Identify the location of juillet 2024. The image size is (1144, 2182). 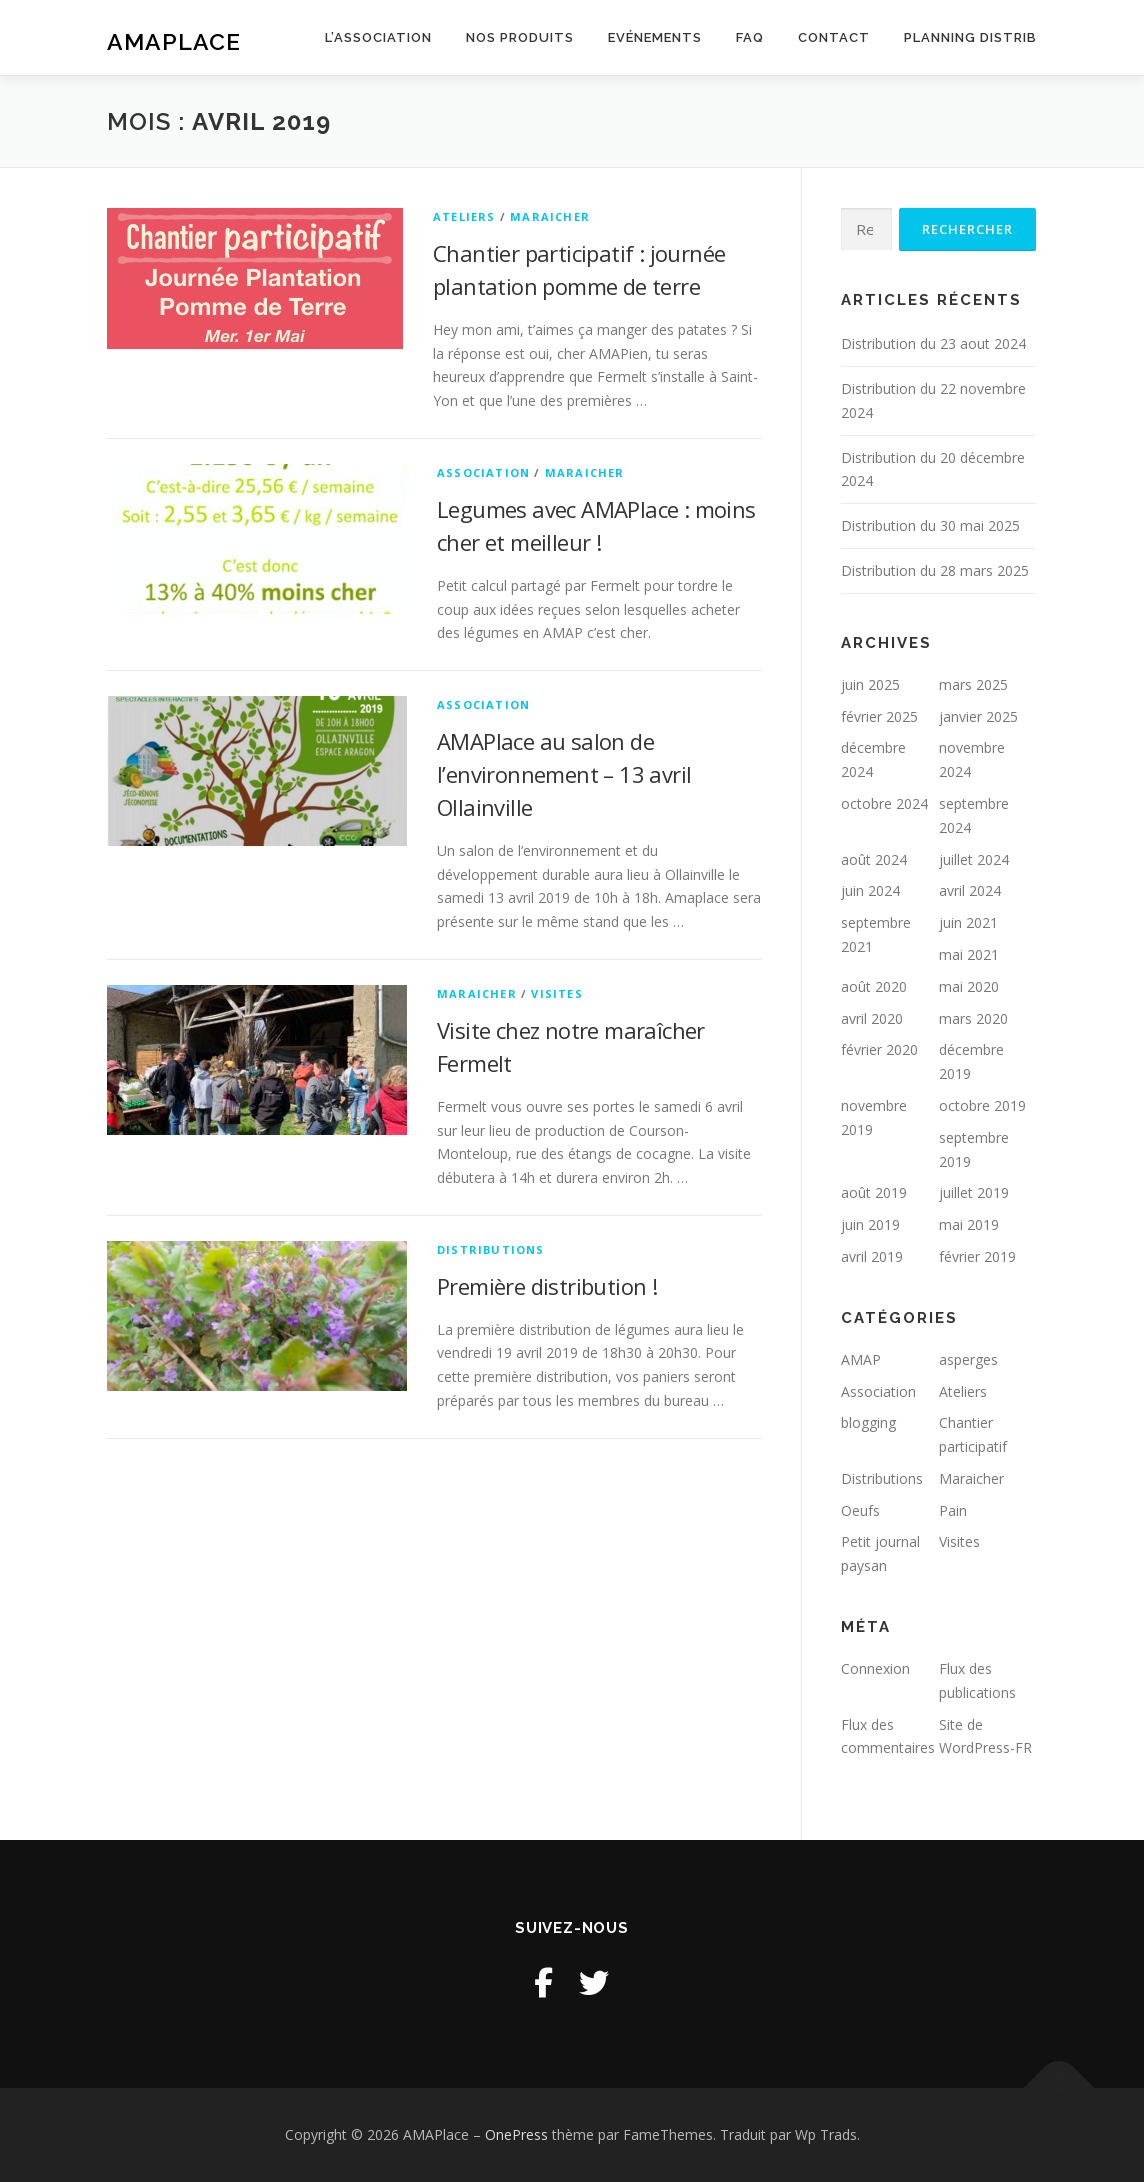
(974, 859).